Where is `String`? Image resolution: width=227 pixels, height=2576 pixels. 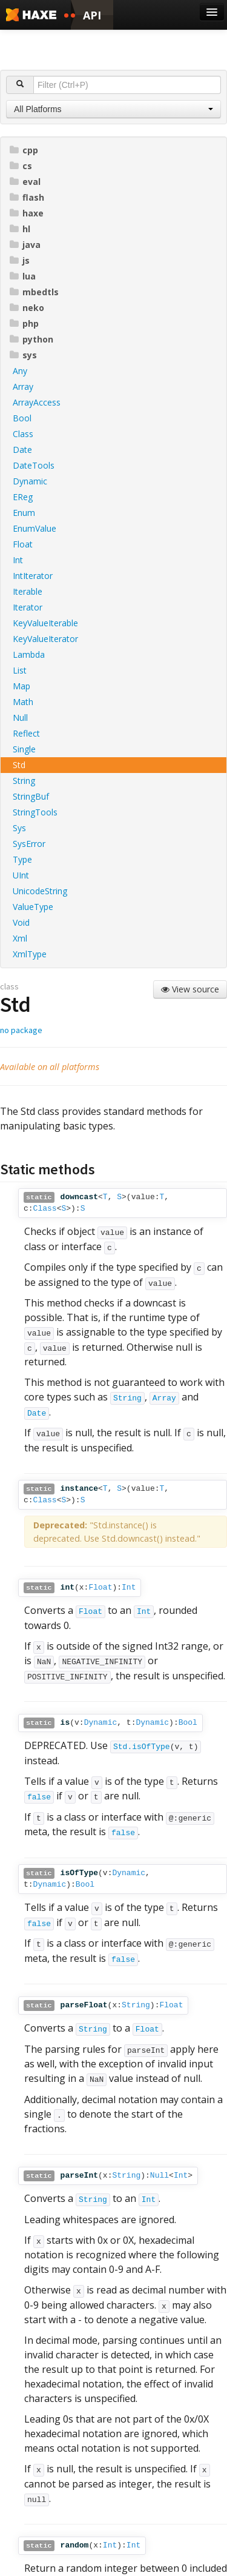 String is located at coordinates (24, 780).